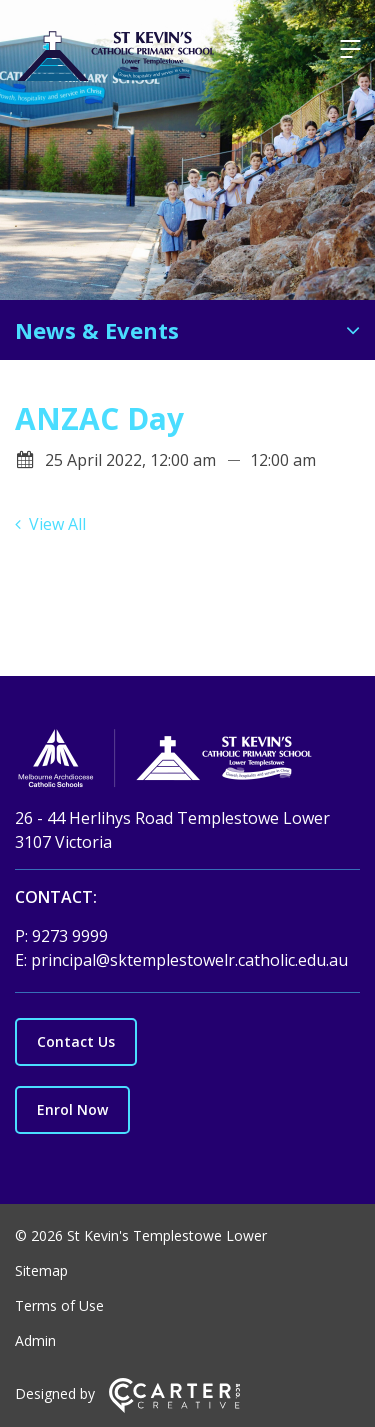 The width and height of the screenshot is (375, 1427). Describe the element at coordinates (70, 936) in the screenshot. I see `9273 9999` at that location.